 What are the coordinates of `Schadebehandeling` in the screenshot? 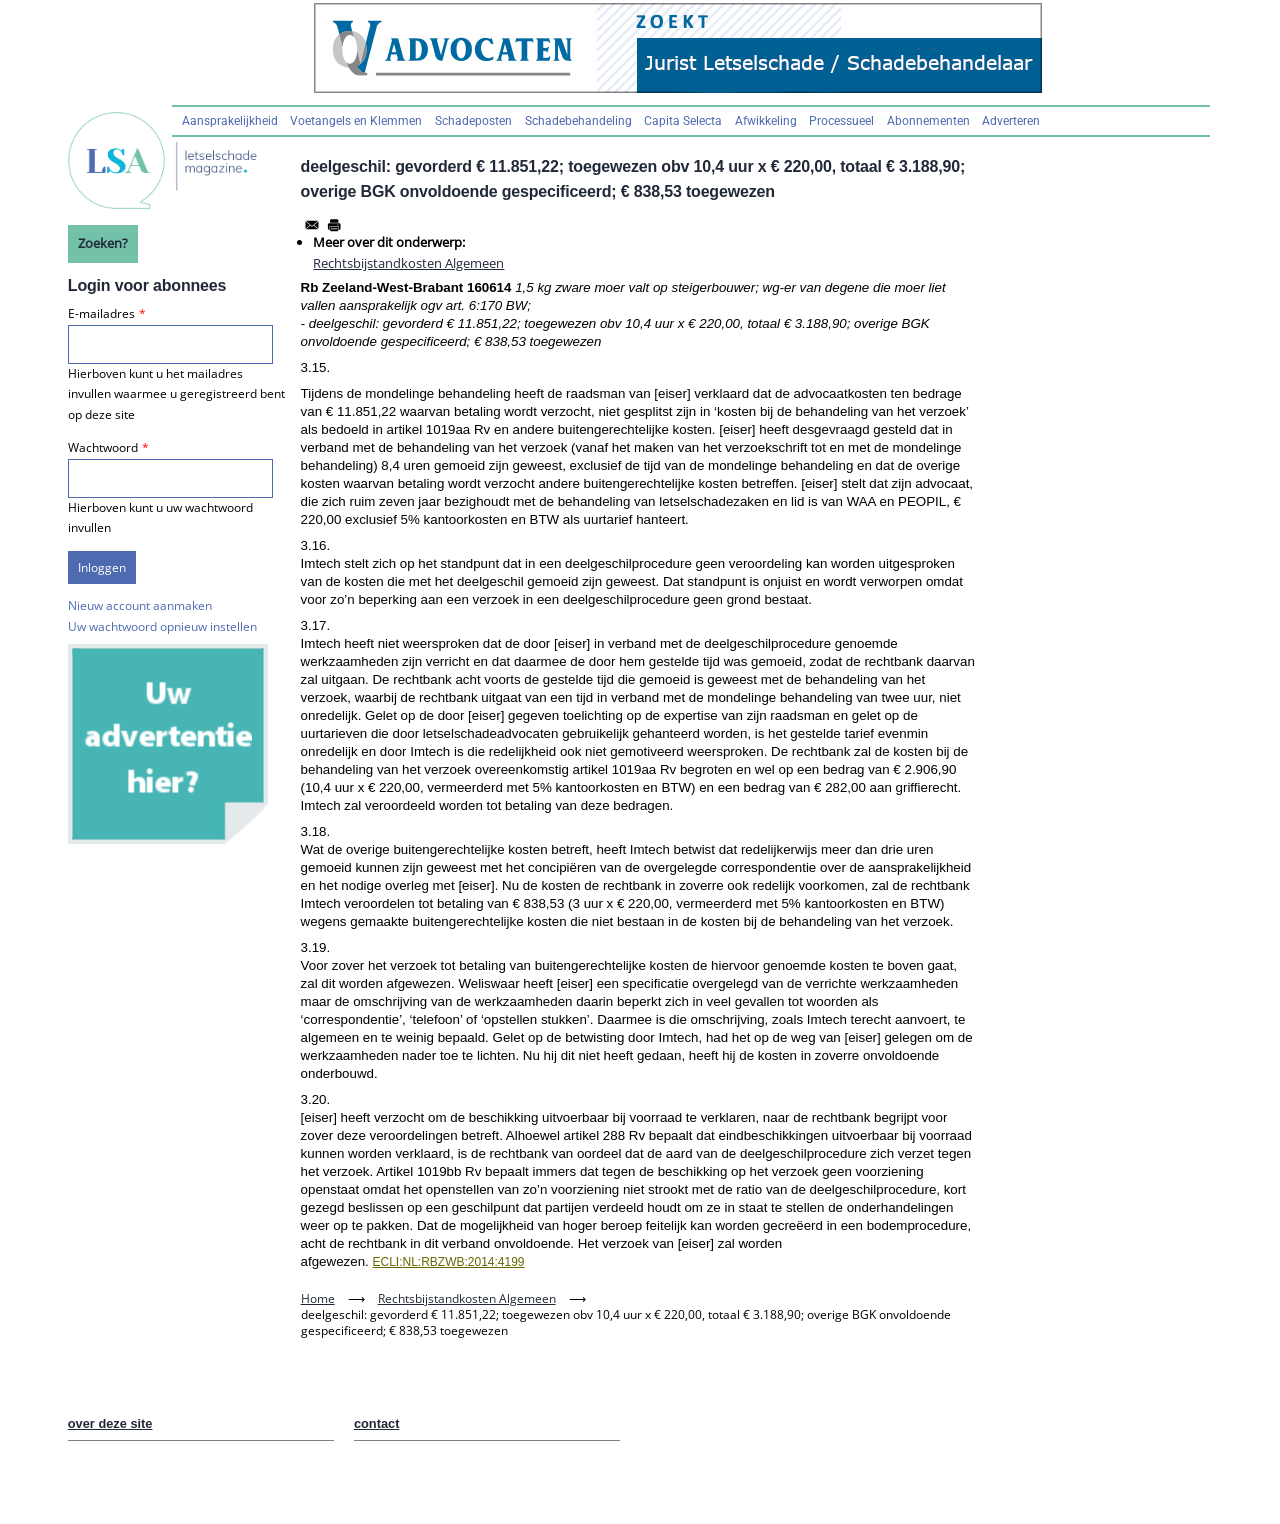 It's located at (578, 121).